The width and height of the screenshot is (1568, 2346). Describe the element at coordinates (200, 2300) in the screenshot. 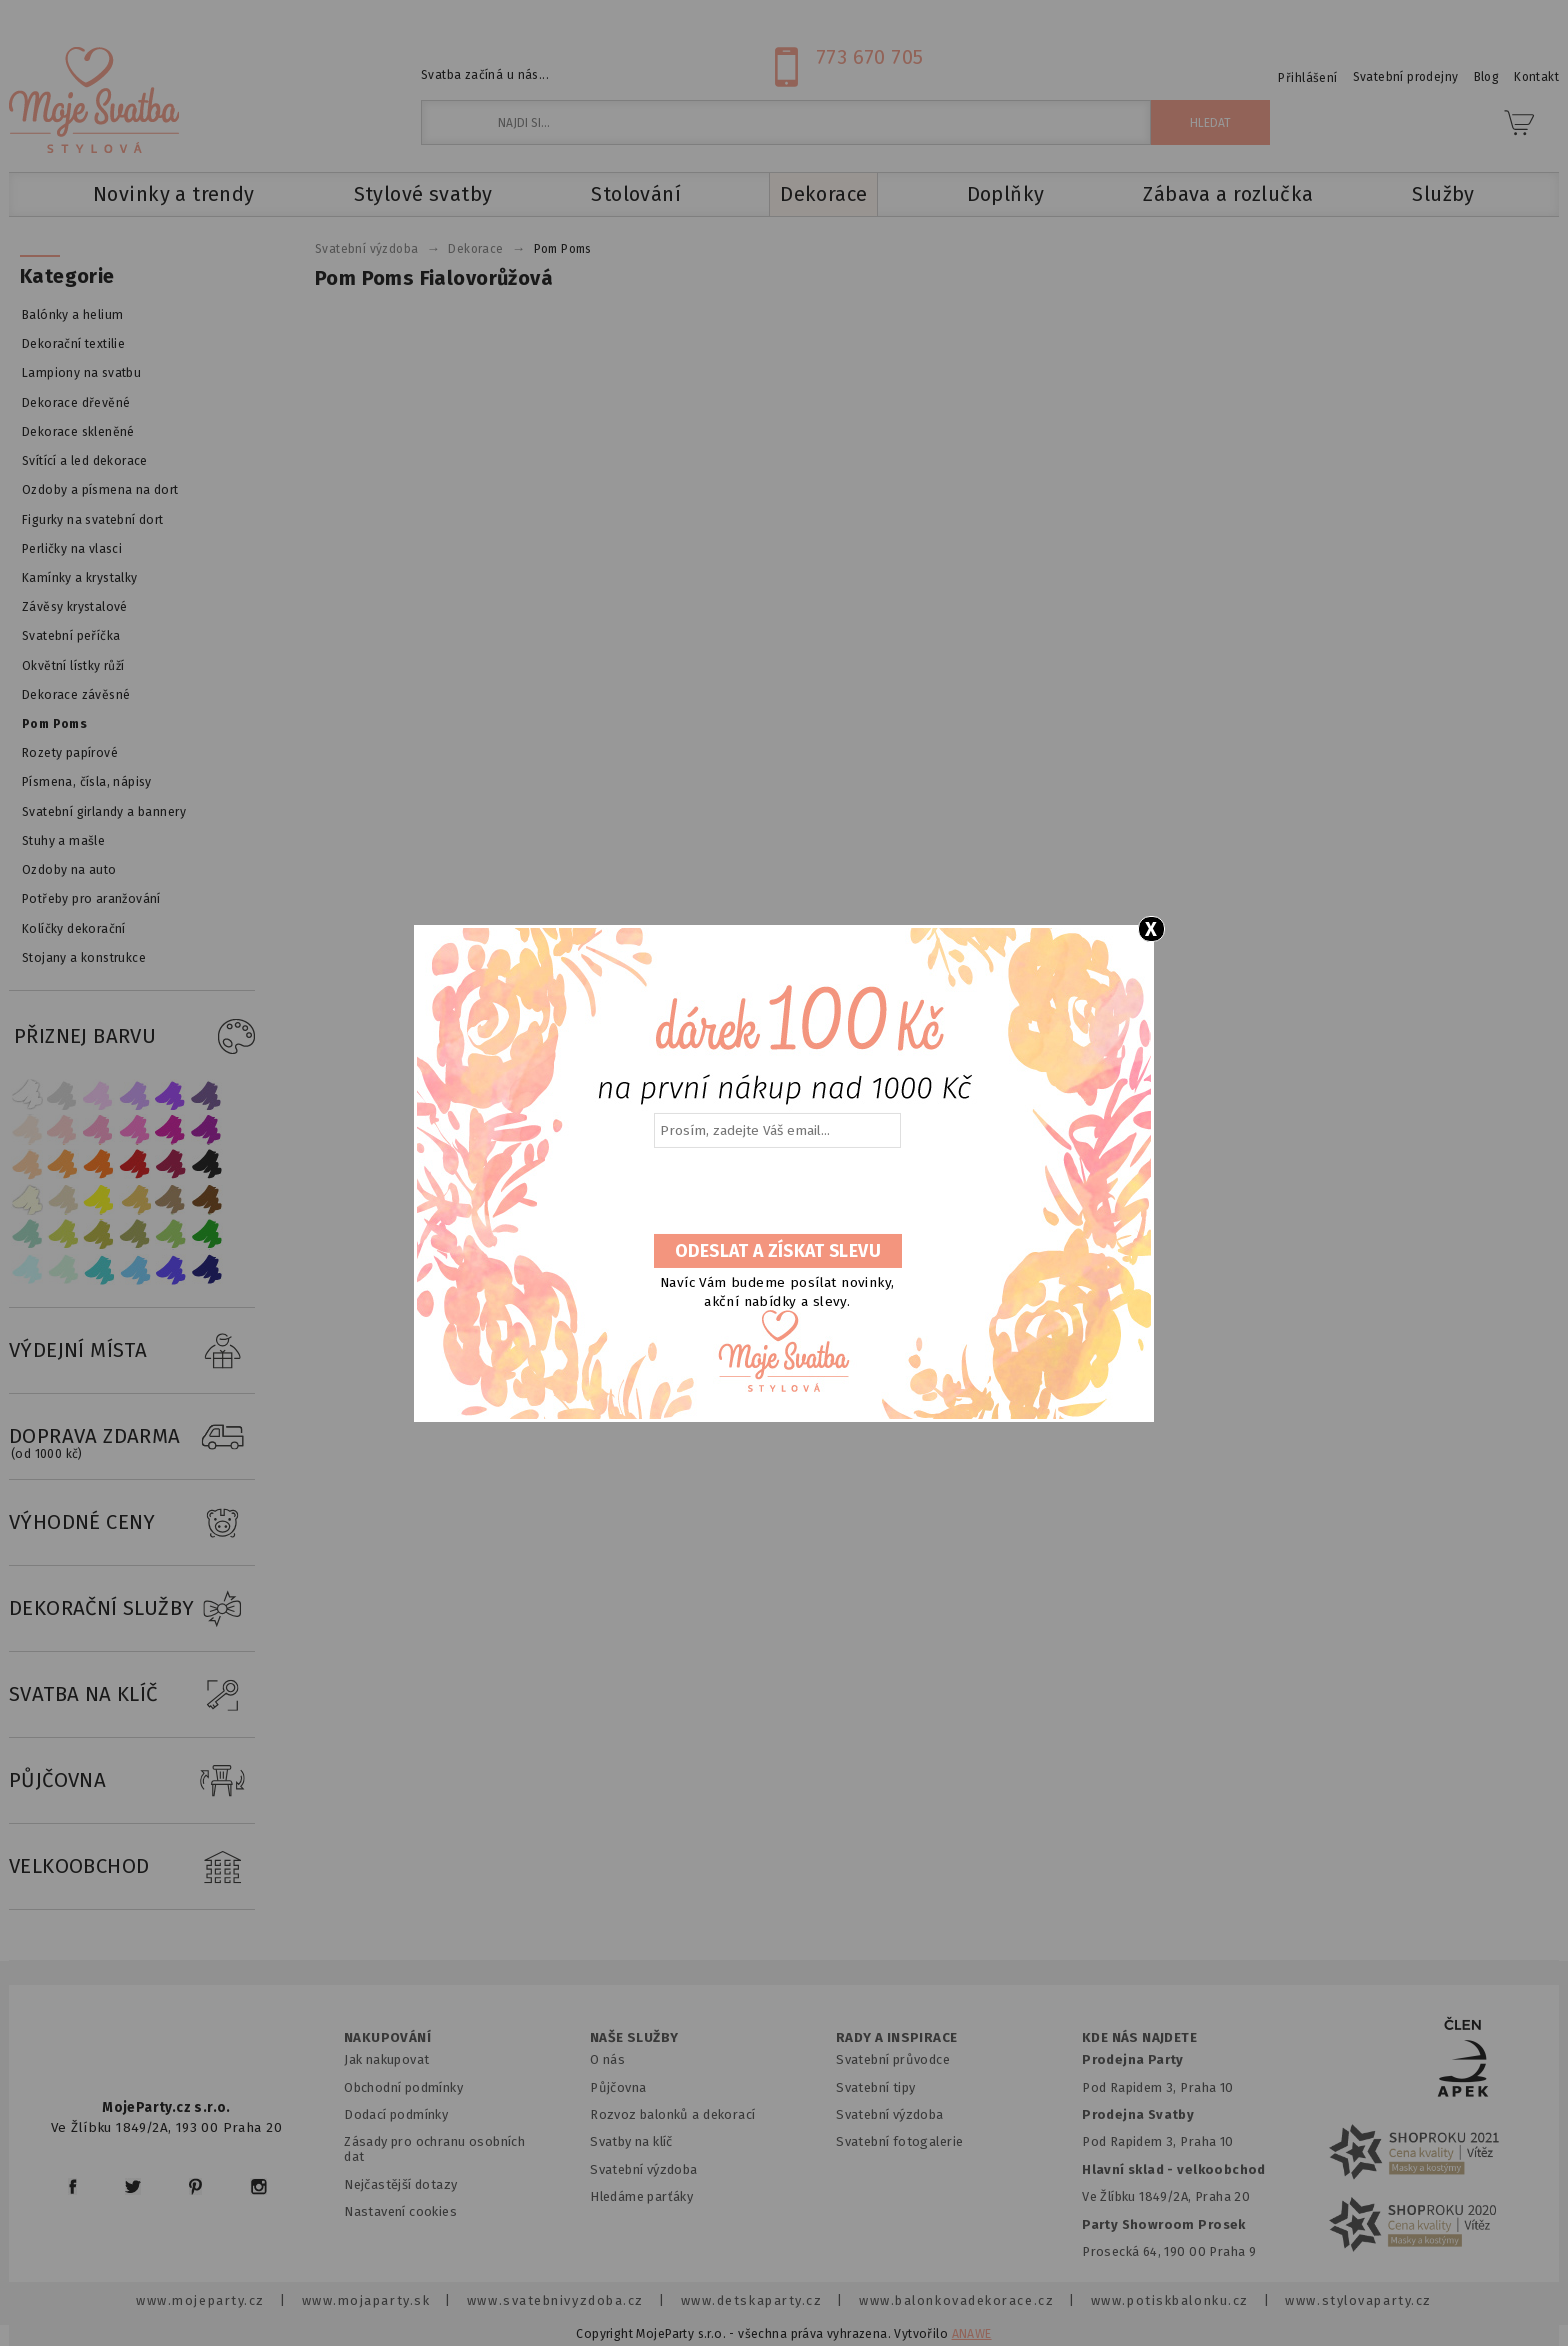

I see `www.mojeparty.cz` at that location.